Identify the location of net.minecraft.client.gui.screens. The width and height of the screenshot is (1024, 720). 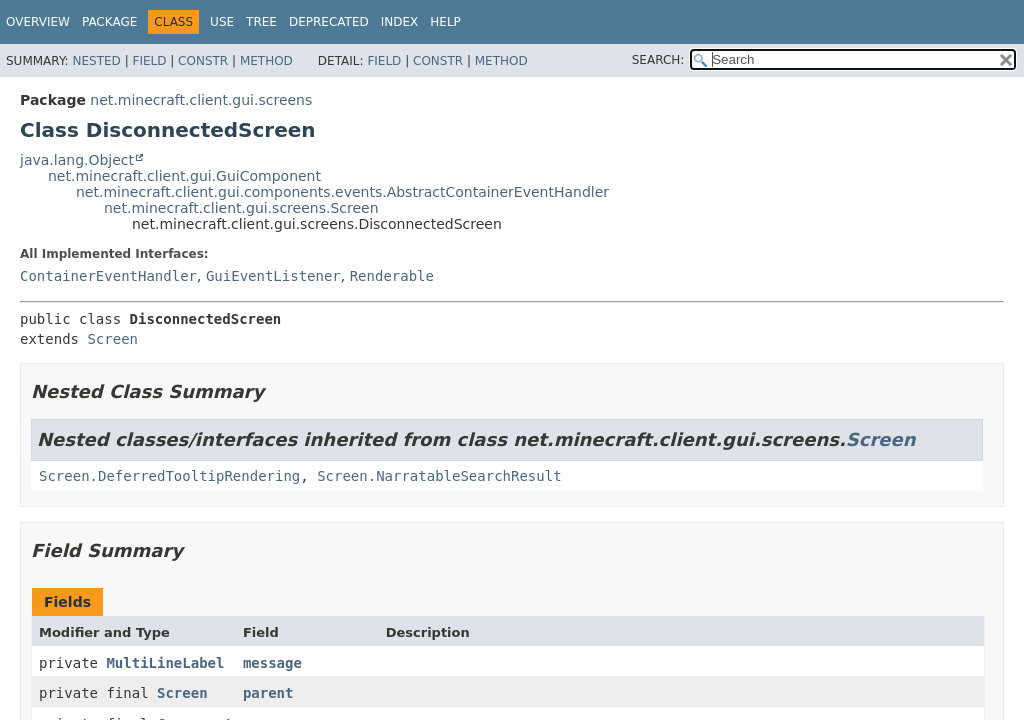
(201, 100).